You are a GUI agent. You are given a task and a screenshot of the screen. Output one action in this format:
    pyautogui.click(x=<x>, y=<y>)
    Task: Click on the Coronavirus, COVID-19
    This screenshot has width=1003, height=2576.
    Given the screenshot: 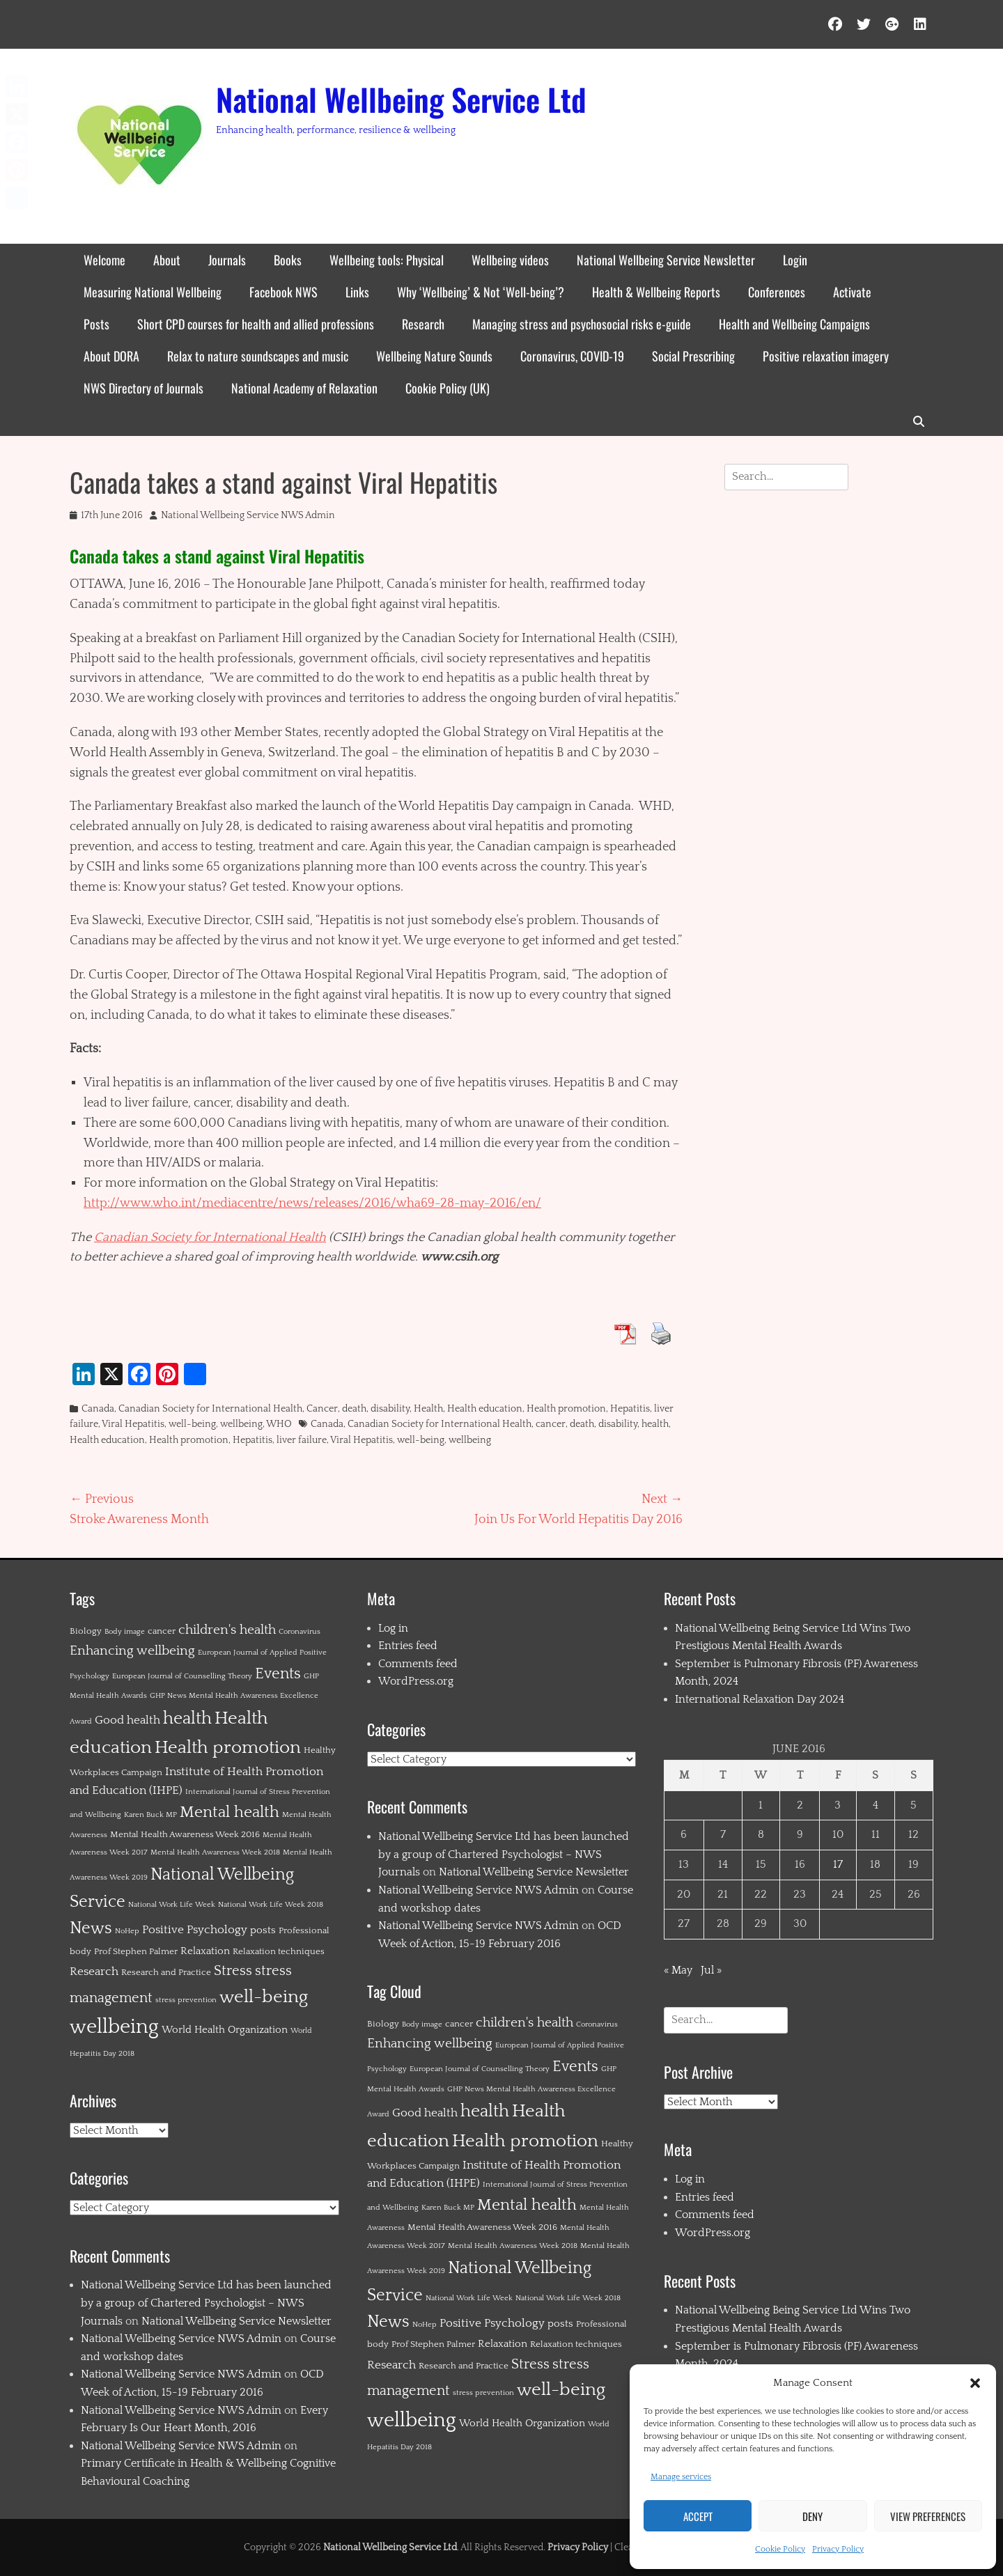 What is the action you would take?
    pyautogui.click(x=572, y=356)
    